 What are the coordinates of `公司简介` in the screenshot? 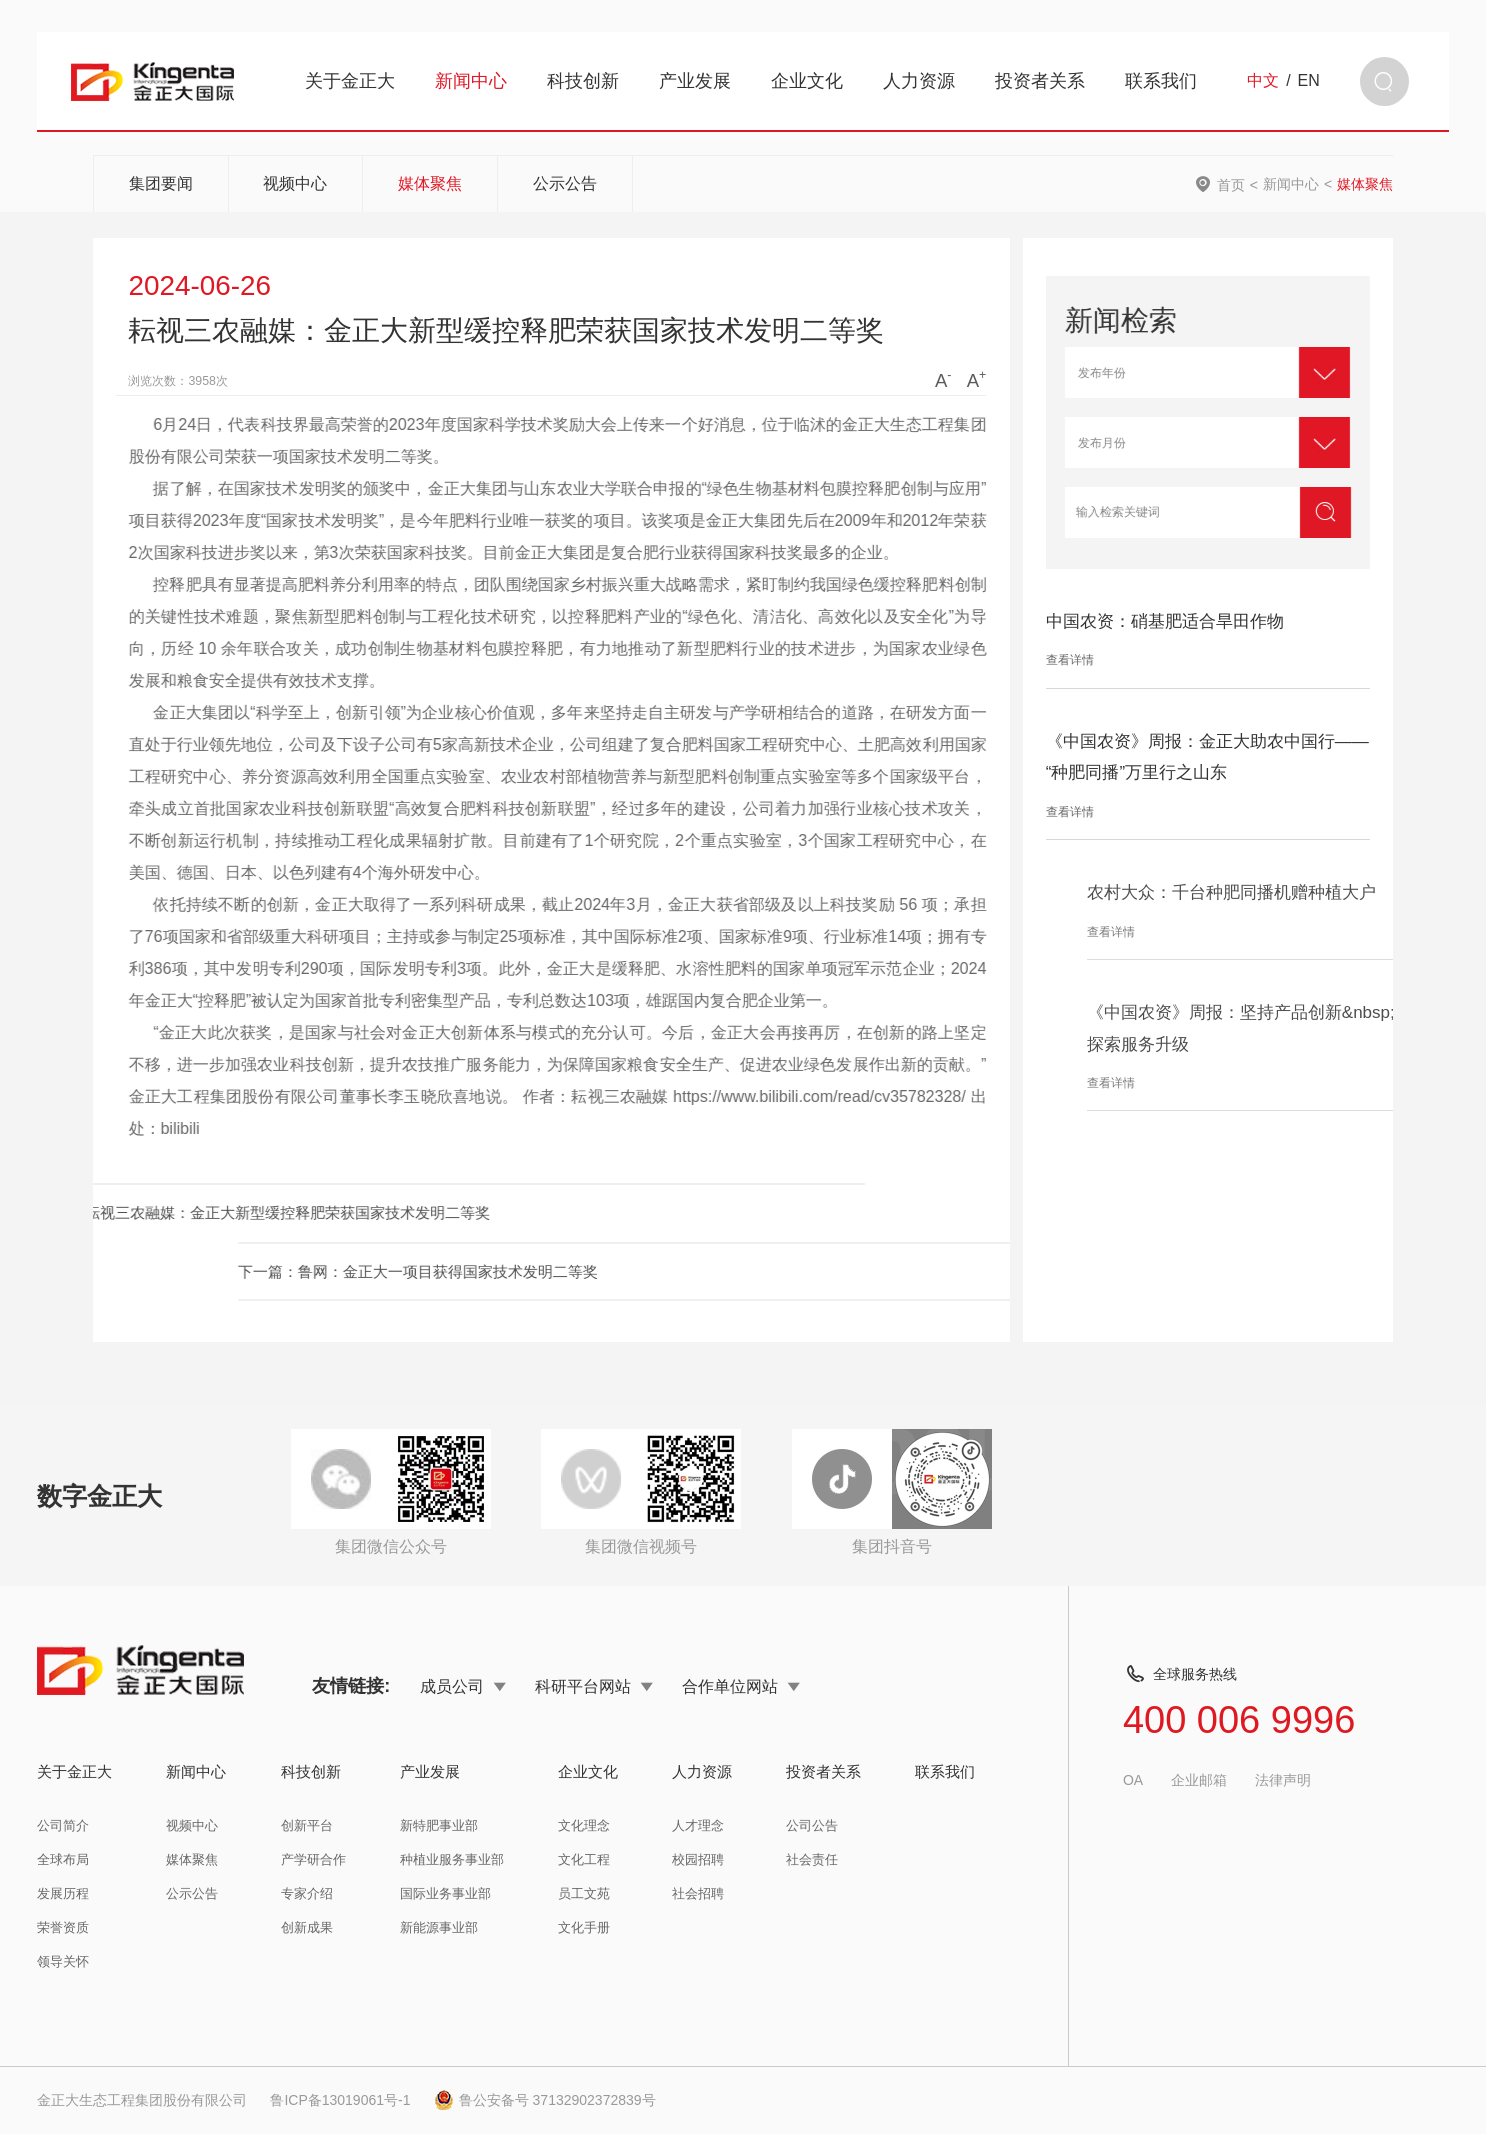 It's located at (63, 1825).